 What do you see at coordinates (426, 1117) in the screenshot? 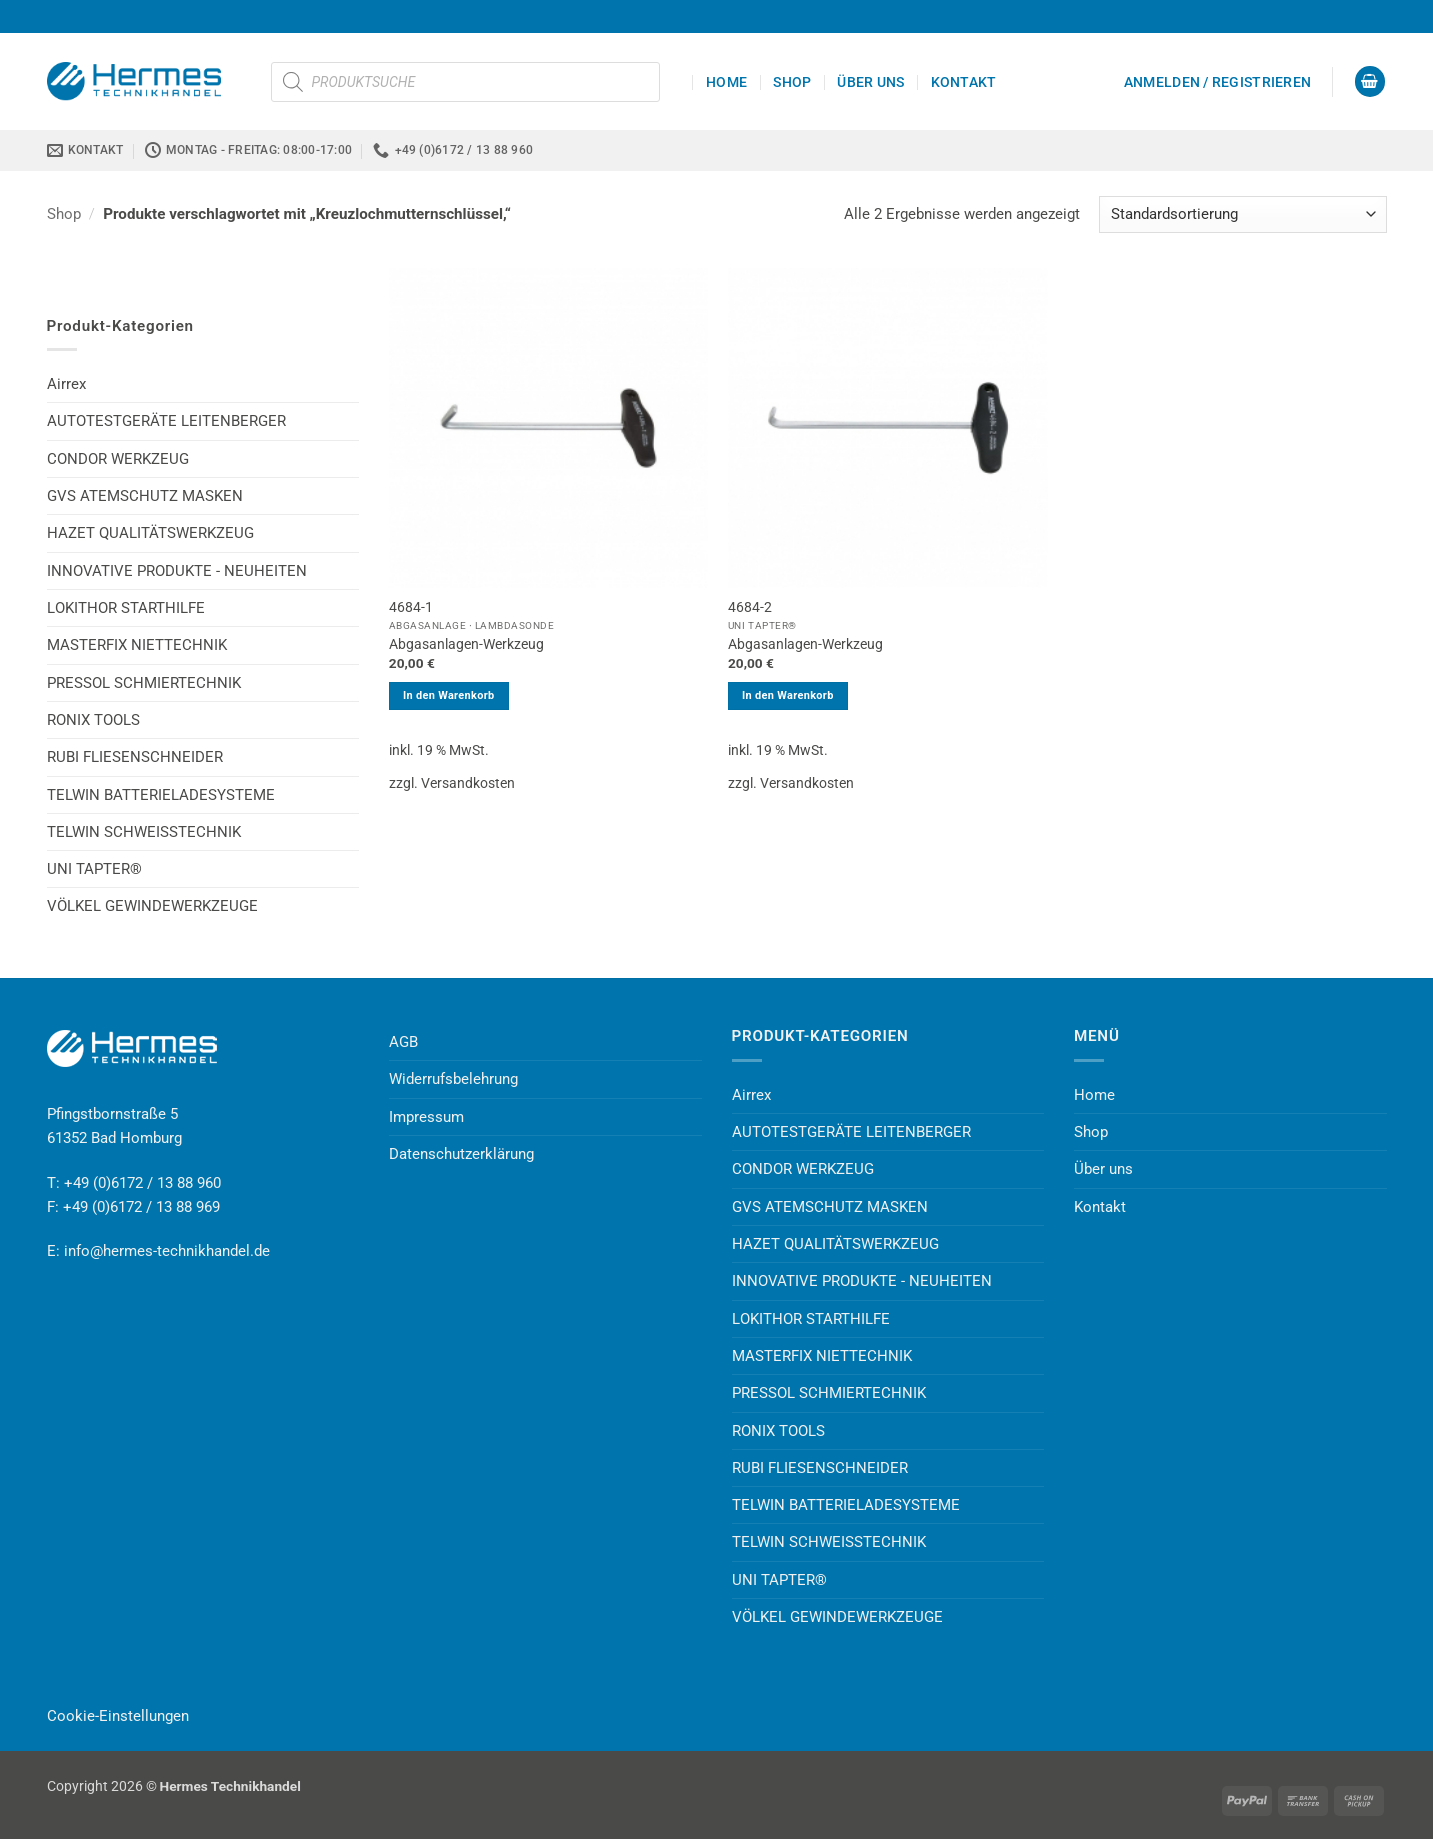
I see `Impressum` at bounding box center [426, 1117].